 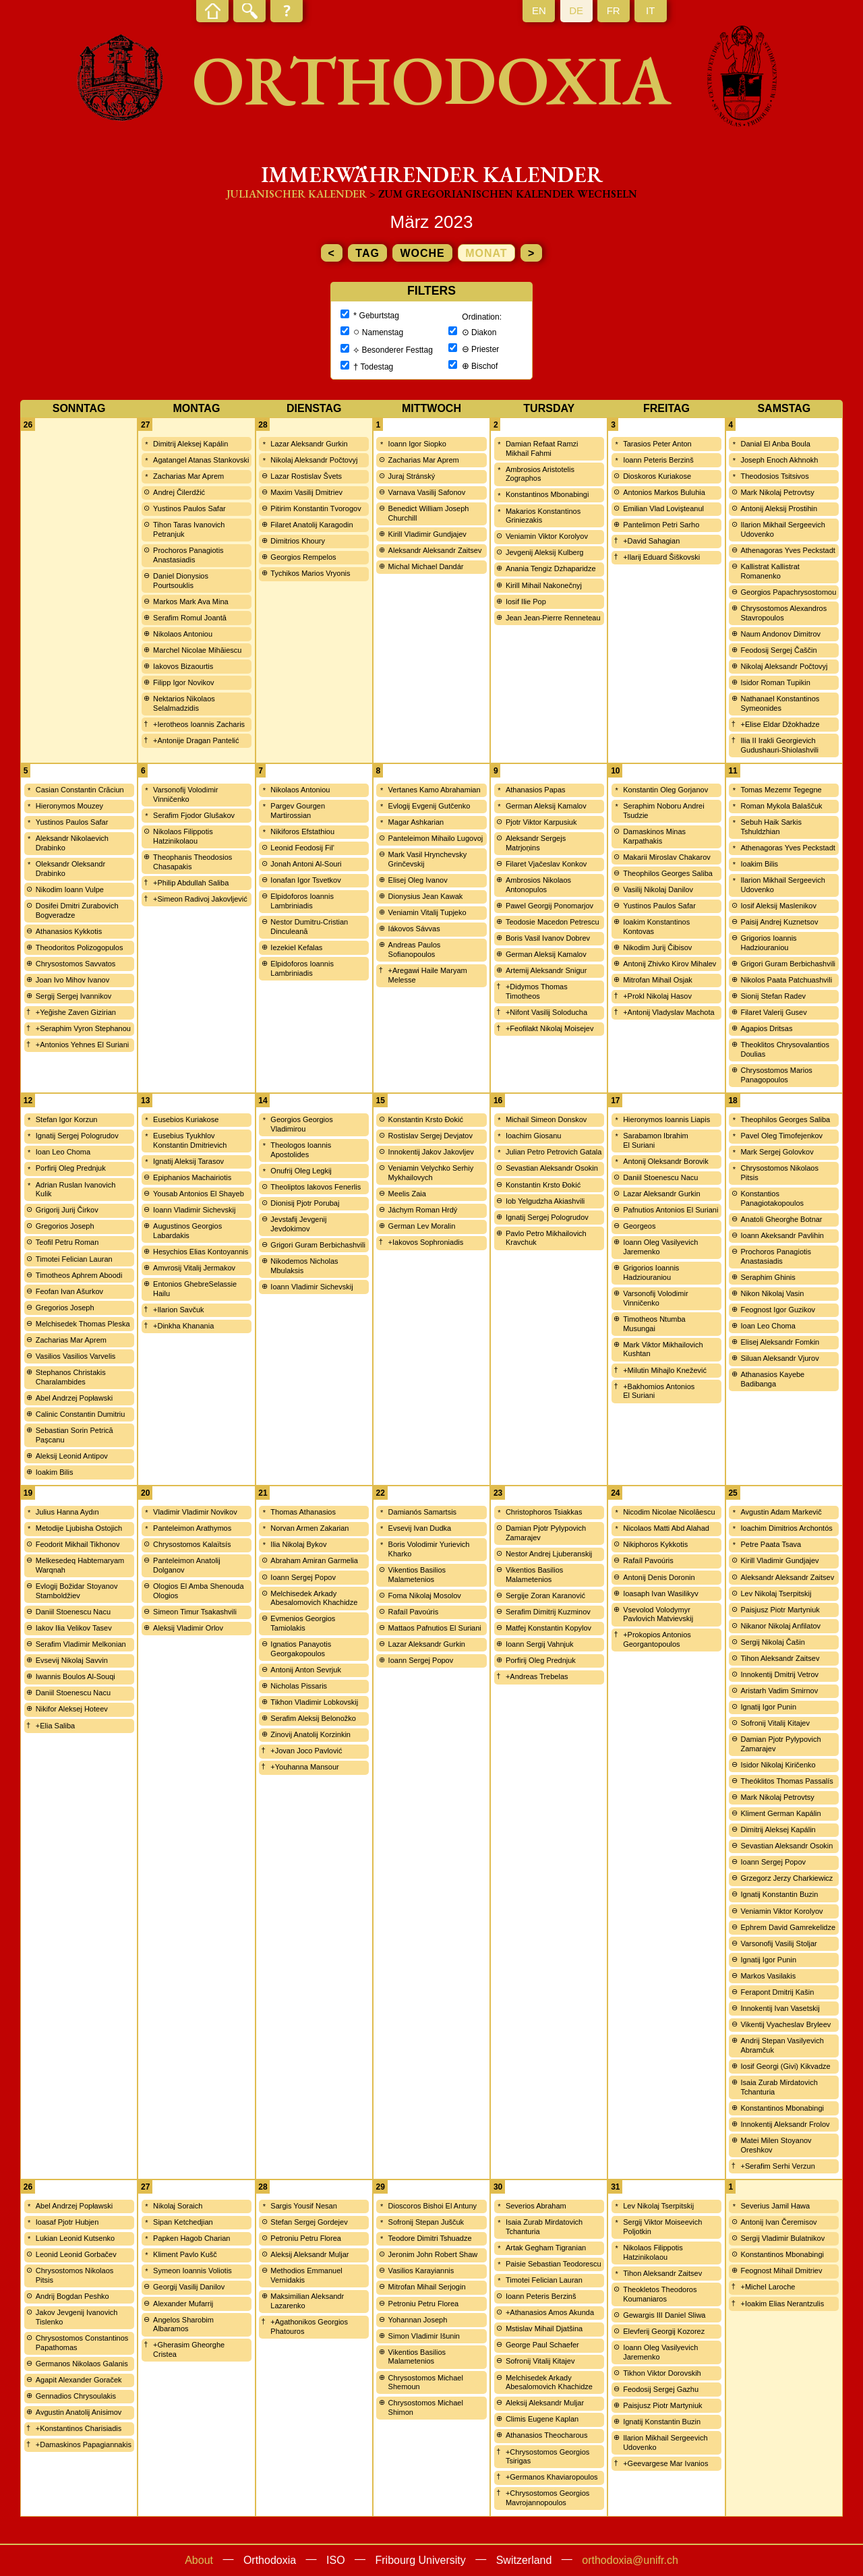 I want to click on Teodore Dimitri Tshuadze, so click(x=430, y=2238).